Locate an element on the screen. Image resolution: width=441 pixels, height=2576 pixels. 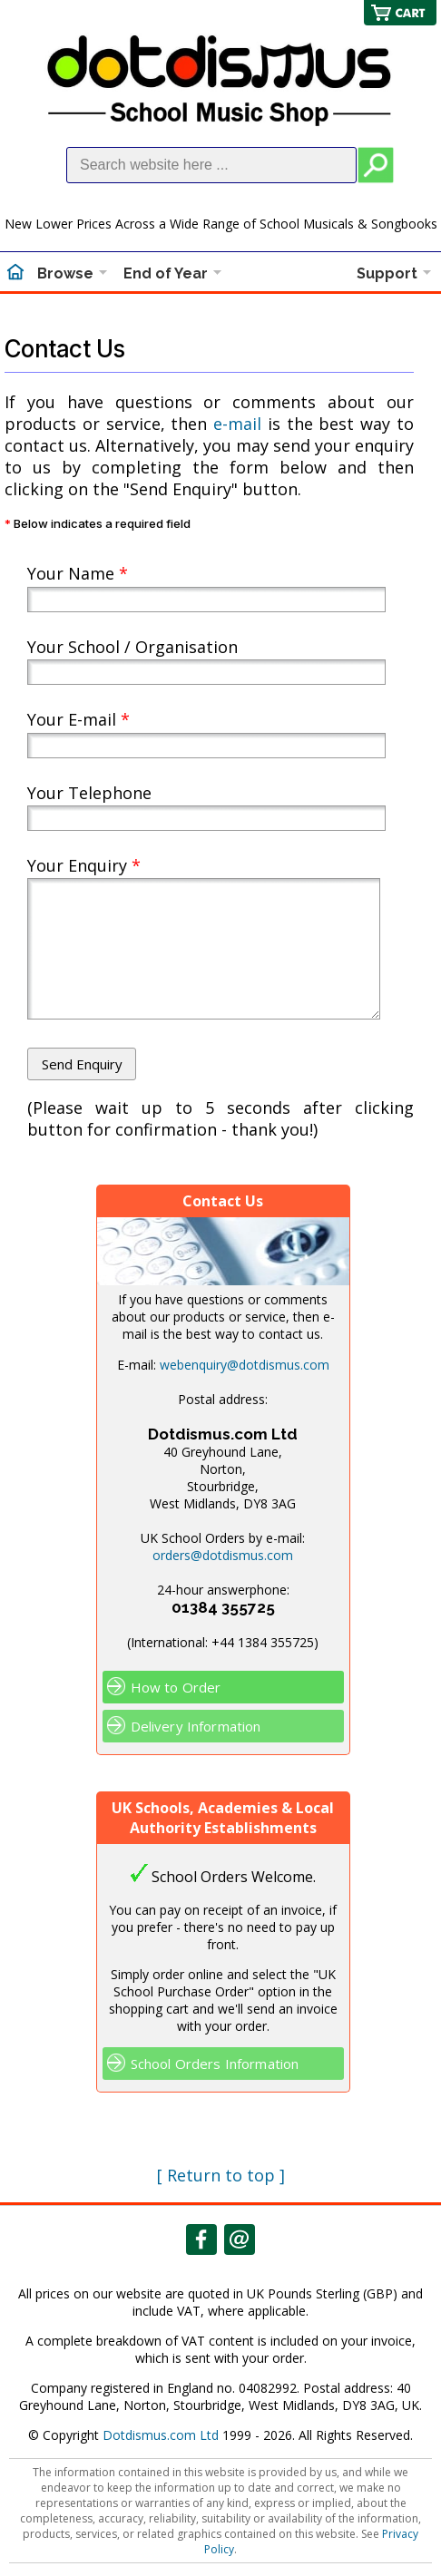
e-mail is located at coordinates (237, 423).